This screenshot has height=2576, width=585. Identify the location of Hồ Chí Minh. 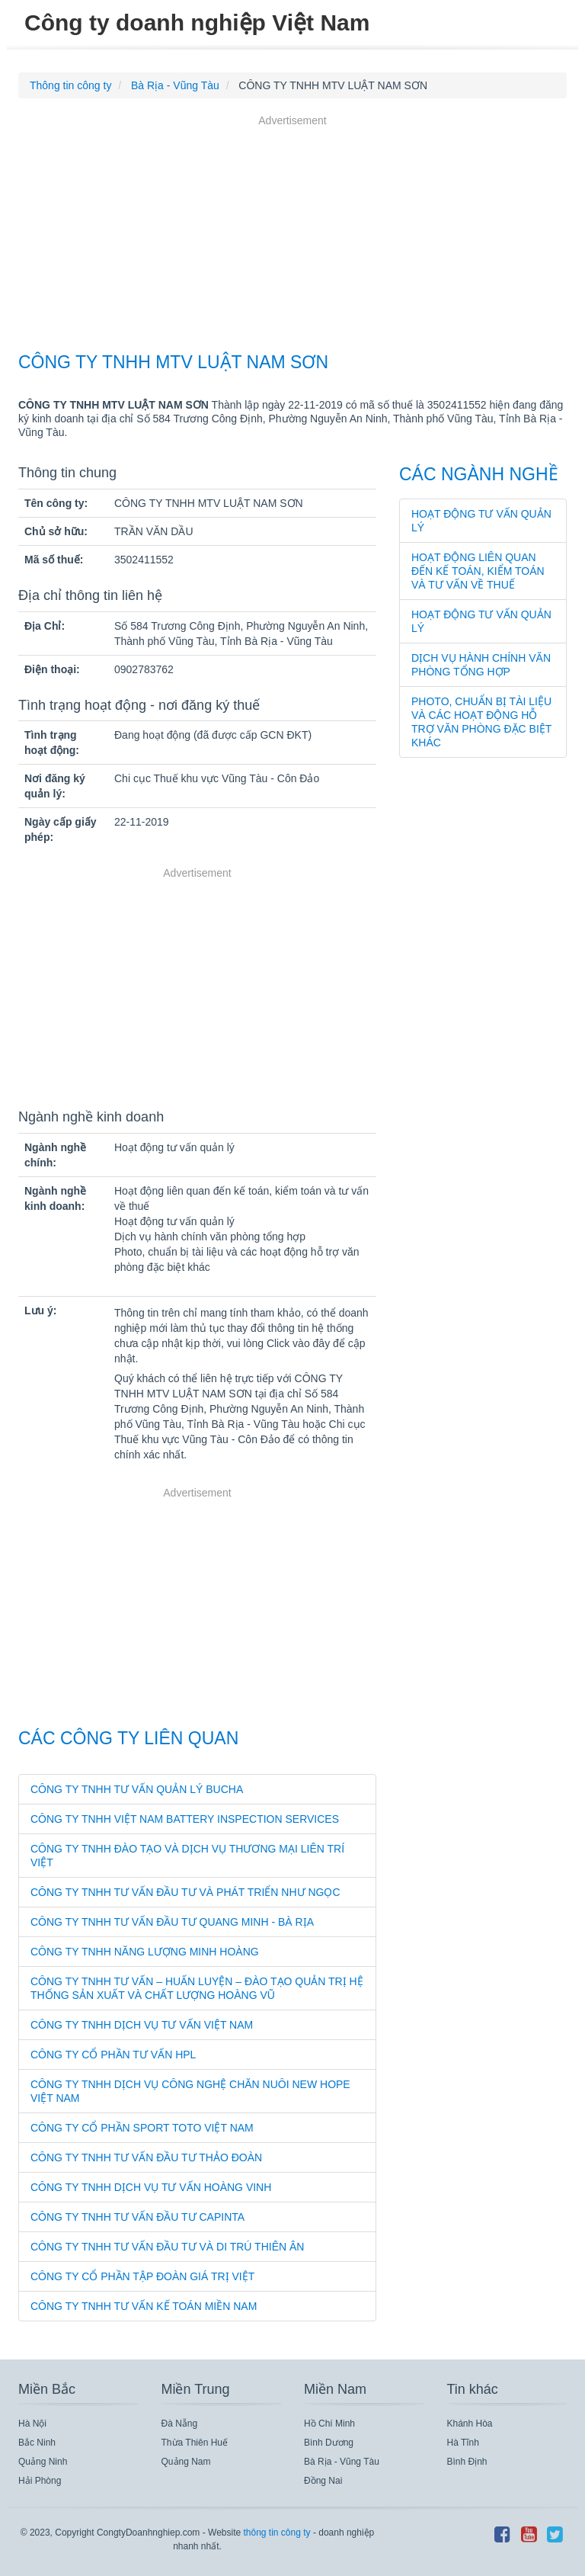
(329, 2423).